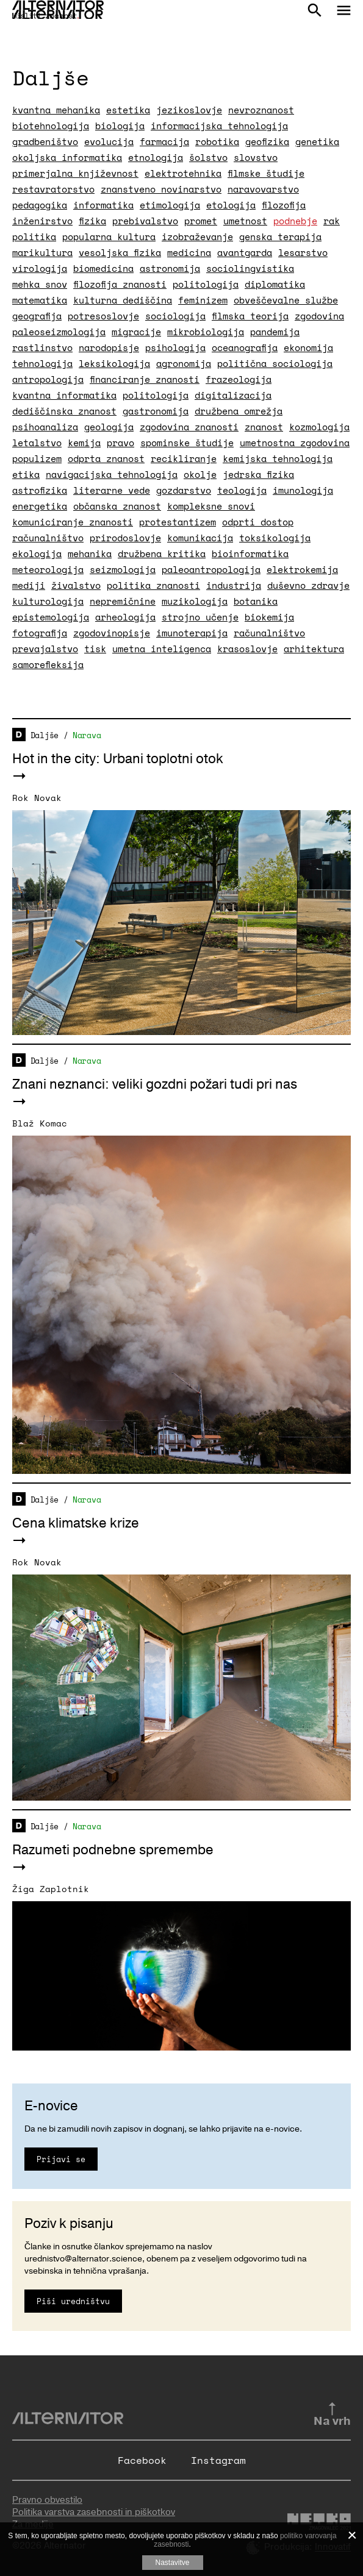  I want to click on genska terapija, so click(280, 236).